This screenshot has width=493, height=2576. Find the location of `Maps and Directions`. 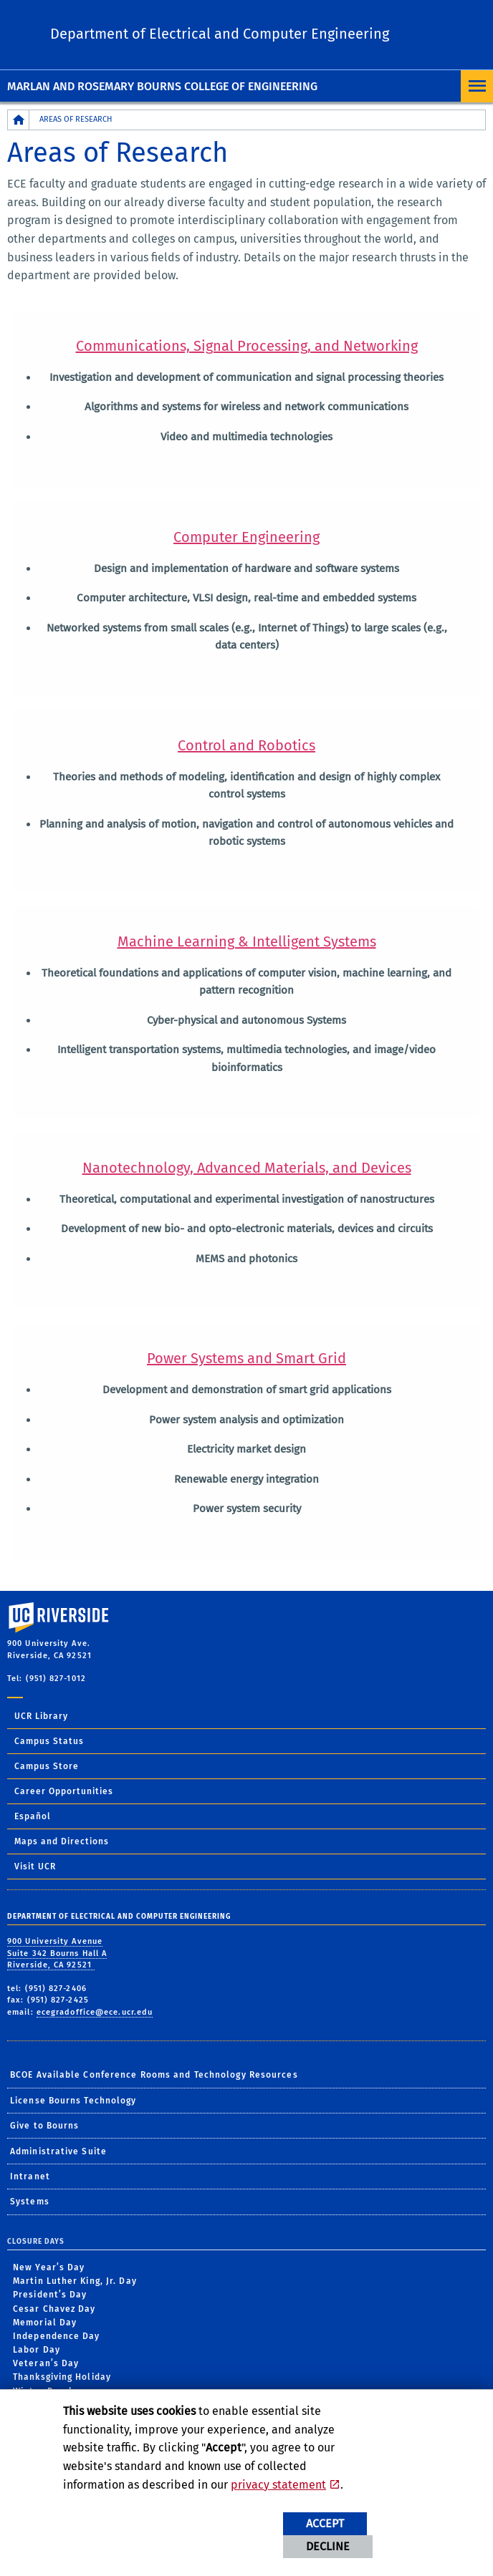

Maps and Directions is located at coordinates (61, 1841).